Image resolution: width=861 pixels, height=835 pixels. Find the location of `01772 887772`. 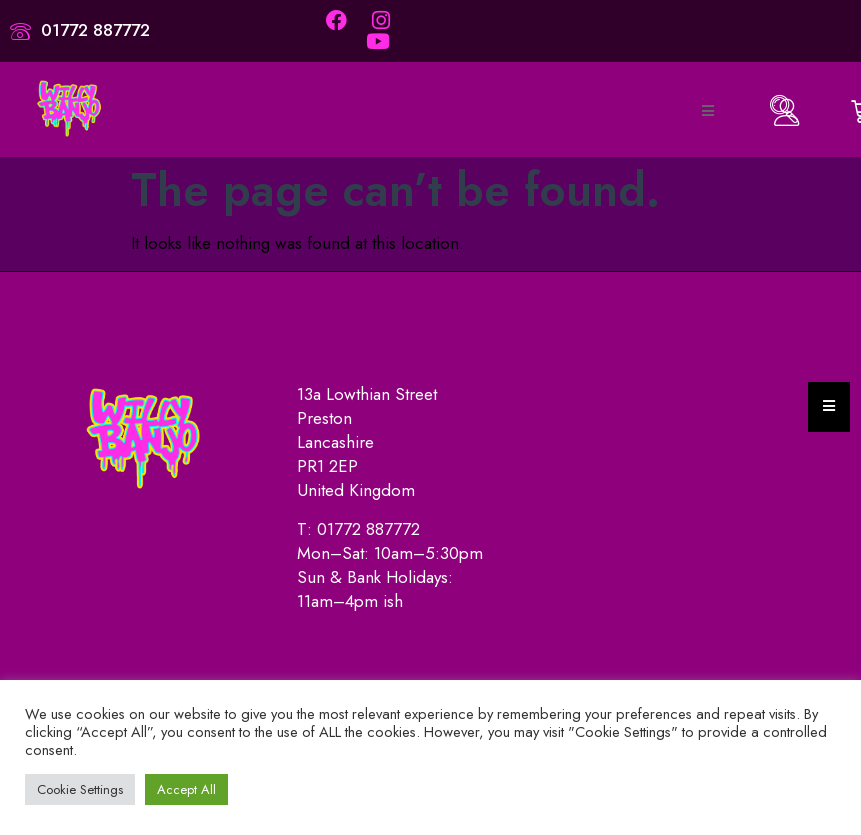

01772 887772 is located at coordinates (368, 529).